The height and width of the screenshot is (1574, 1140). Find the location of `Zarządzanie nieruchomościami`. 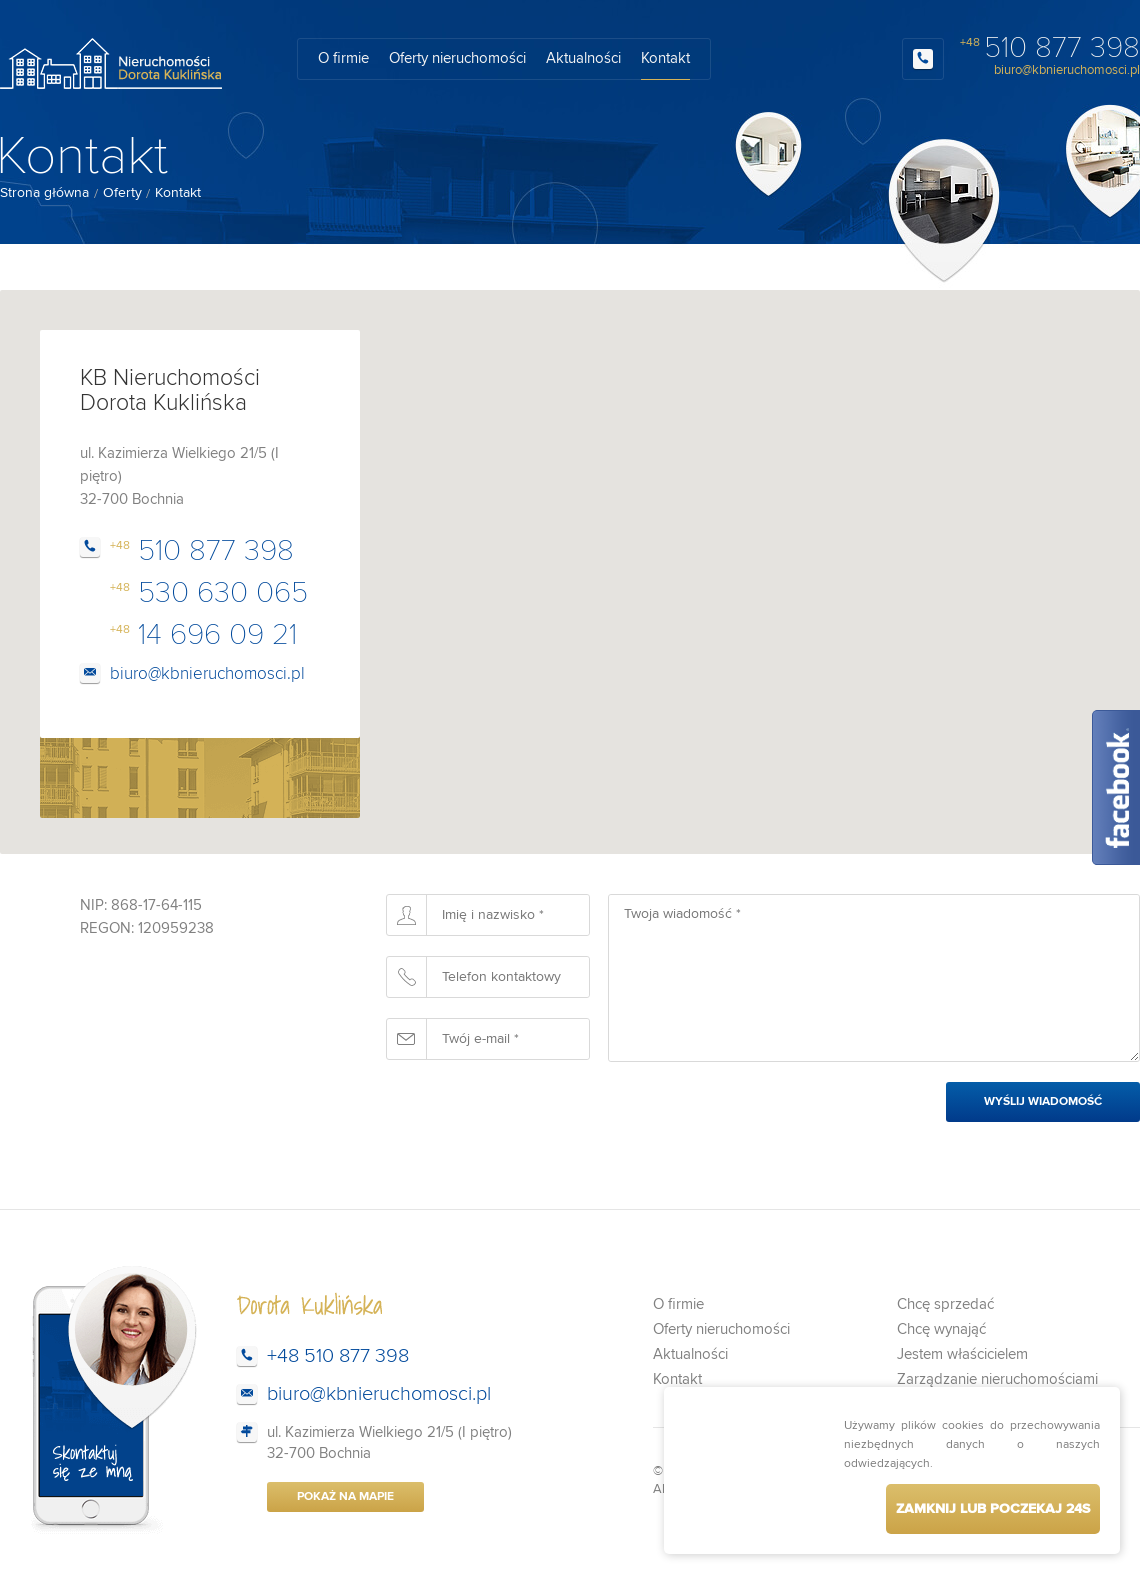

Zarządzanie nieruchomościami is located at coordinates (997, 1379).